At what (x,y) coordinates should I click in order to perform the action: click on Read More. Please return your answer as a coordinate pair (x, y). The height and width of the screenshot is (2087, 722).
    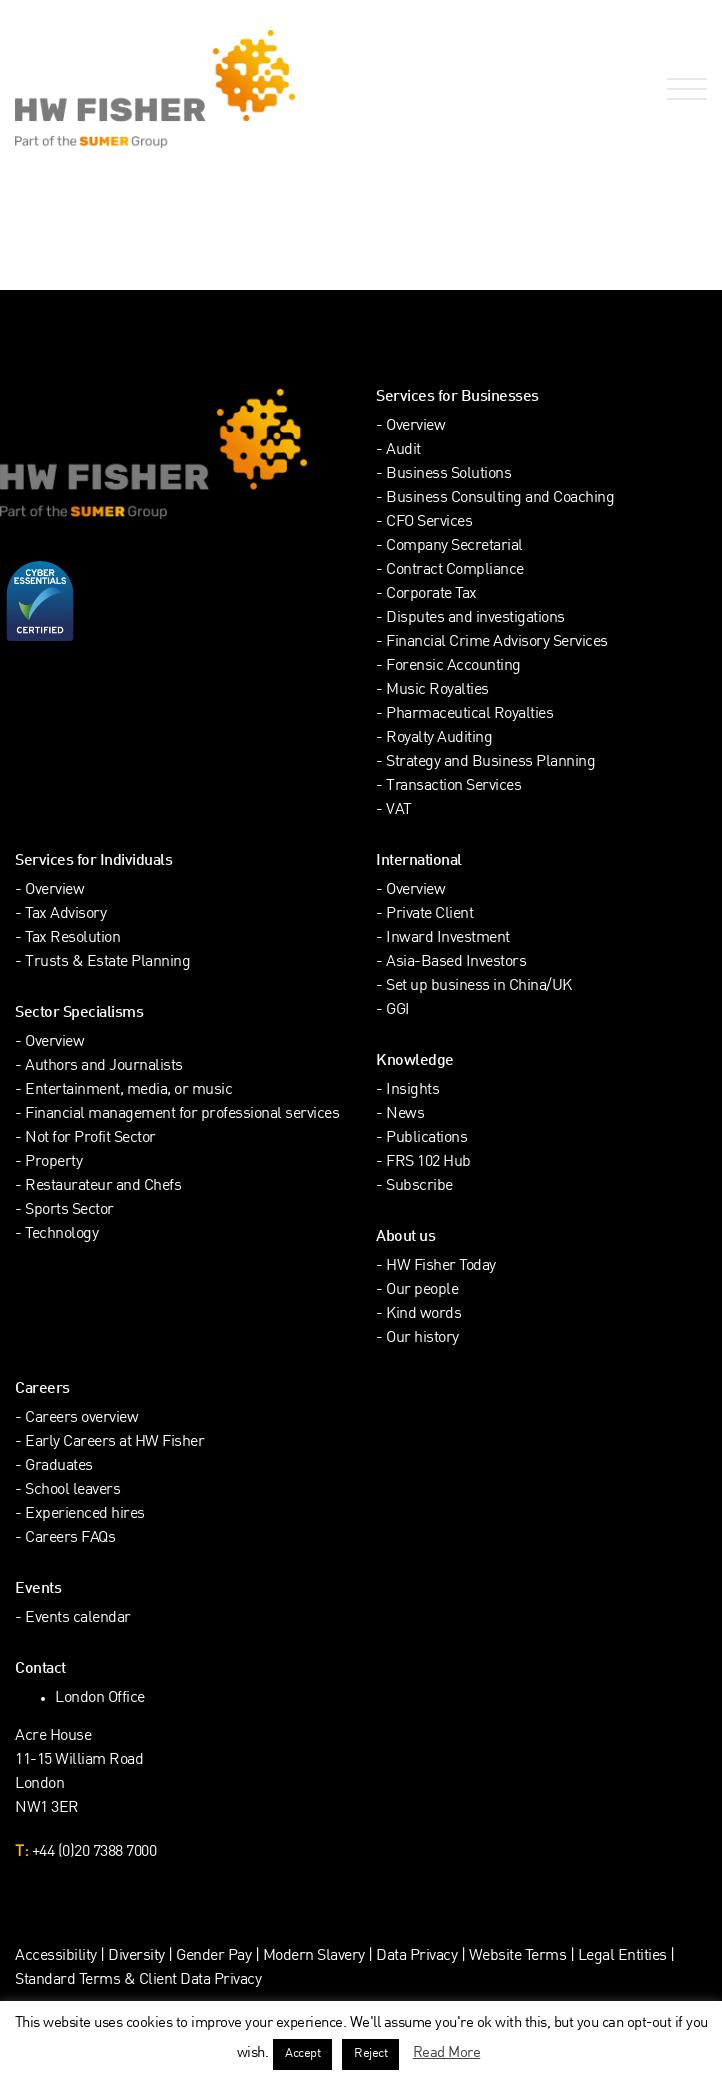
    Looking at the image, I should click on (447, 2053).